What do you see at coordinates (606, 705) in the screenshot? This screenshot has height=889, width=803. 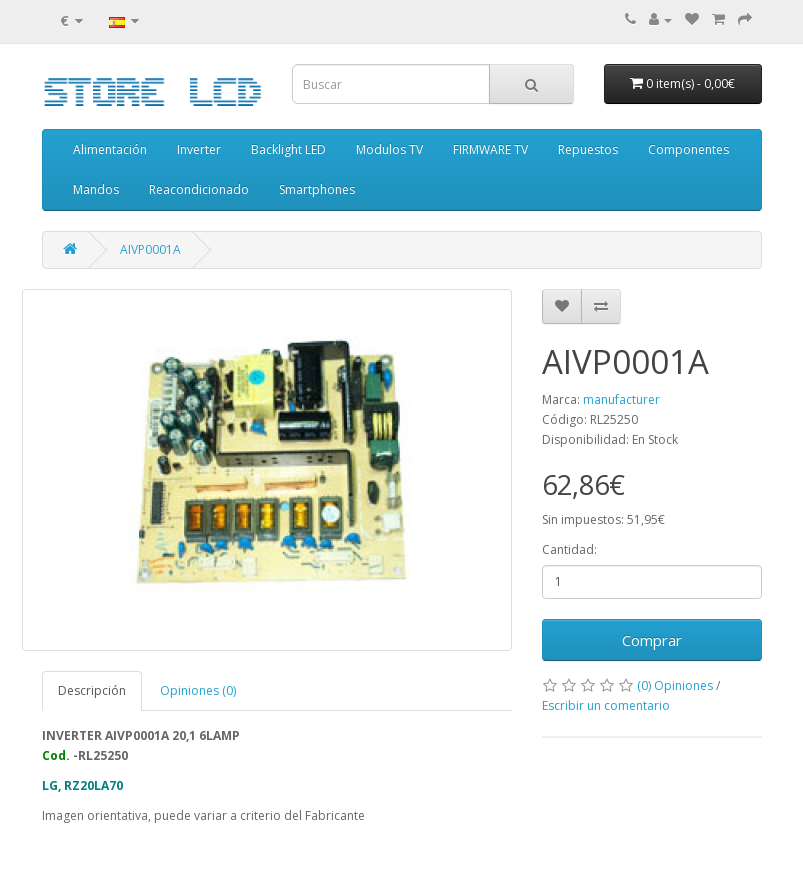 I see `Escribir un comentario` at bounding box center [606, 705].